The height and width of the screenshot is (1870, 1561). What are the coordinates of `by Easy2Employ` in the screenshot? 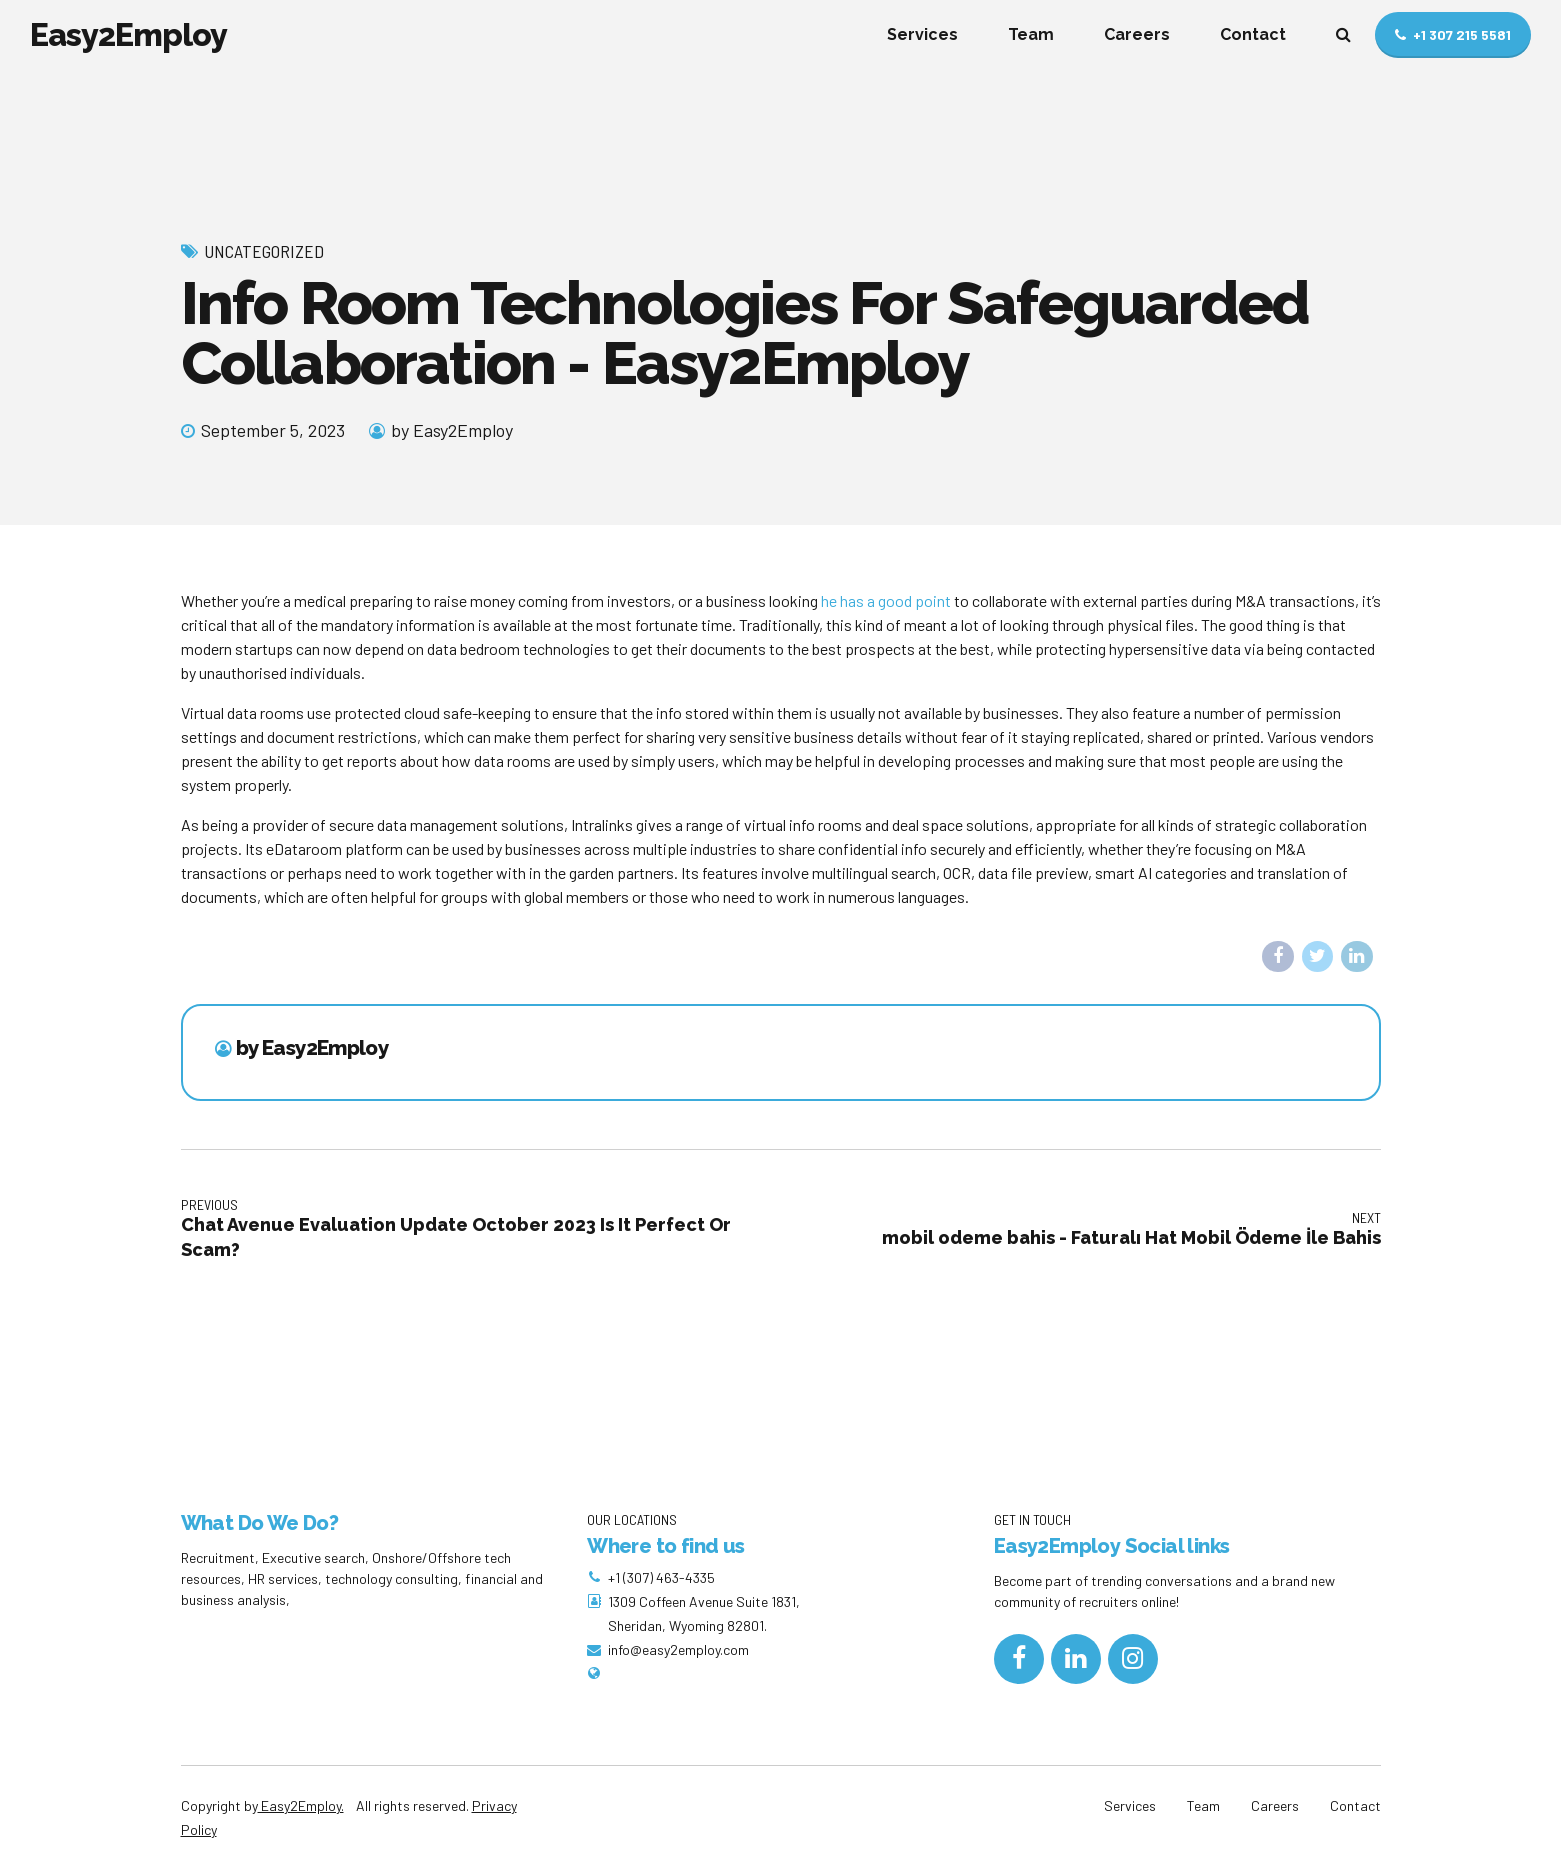 It's located at (452, 430).